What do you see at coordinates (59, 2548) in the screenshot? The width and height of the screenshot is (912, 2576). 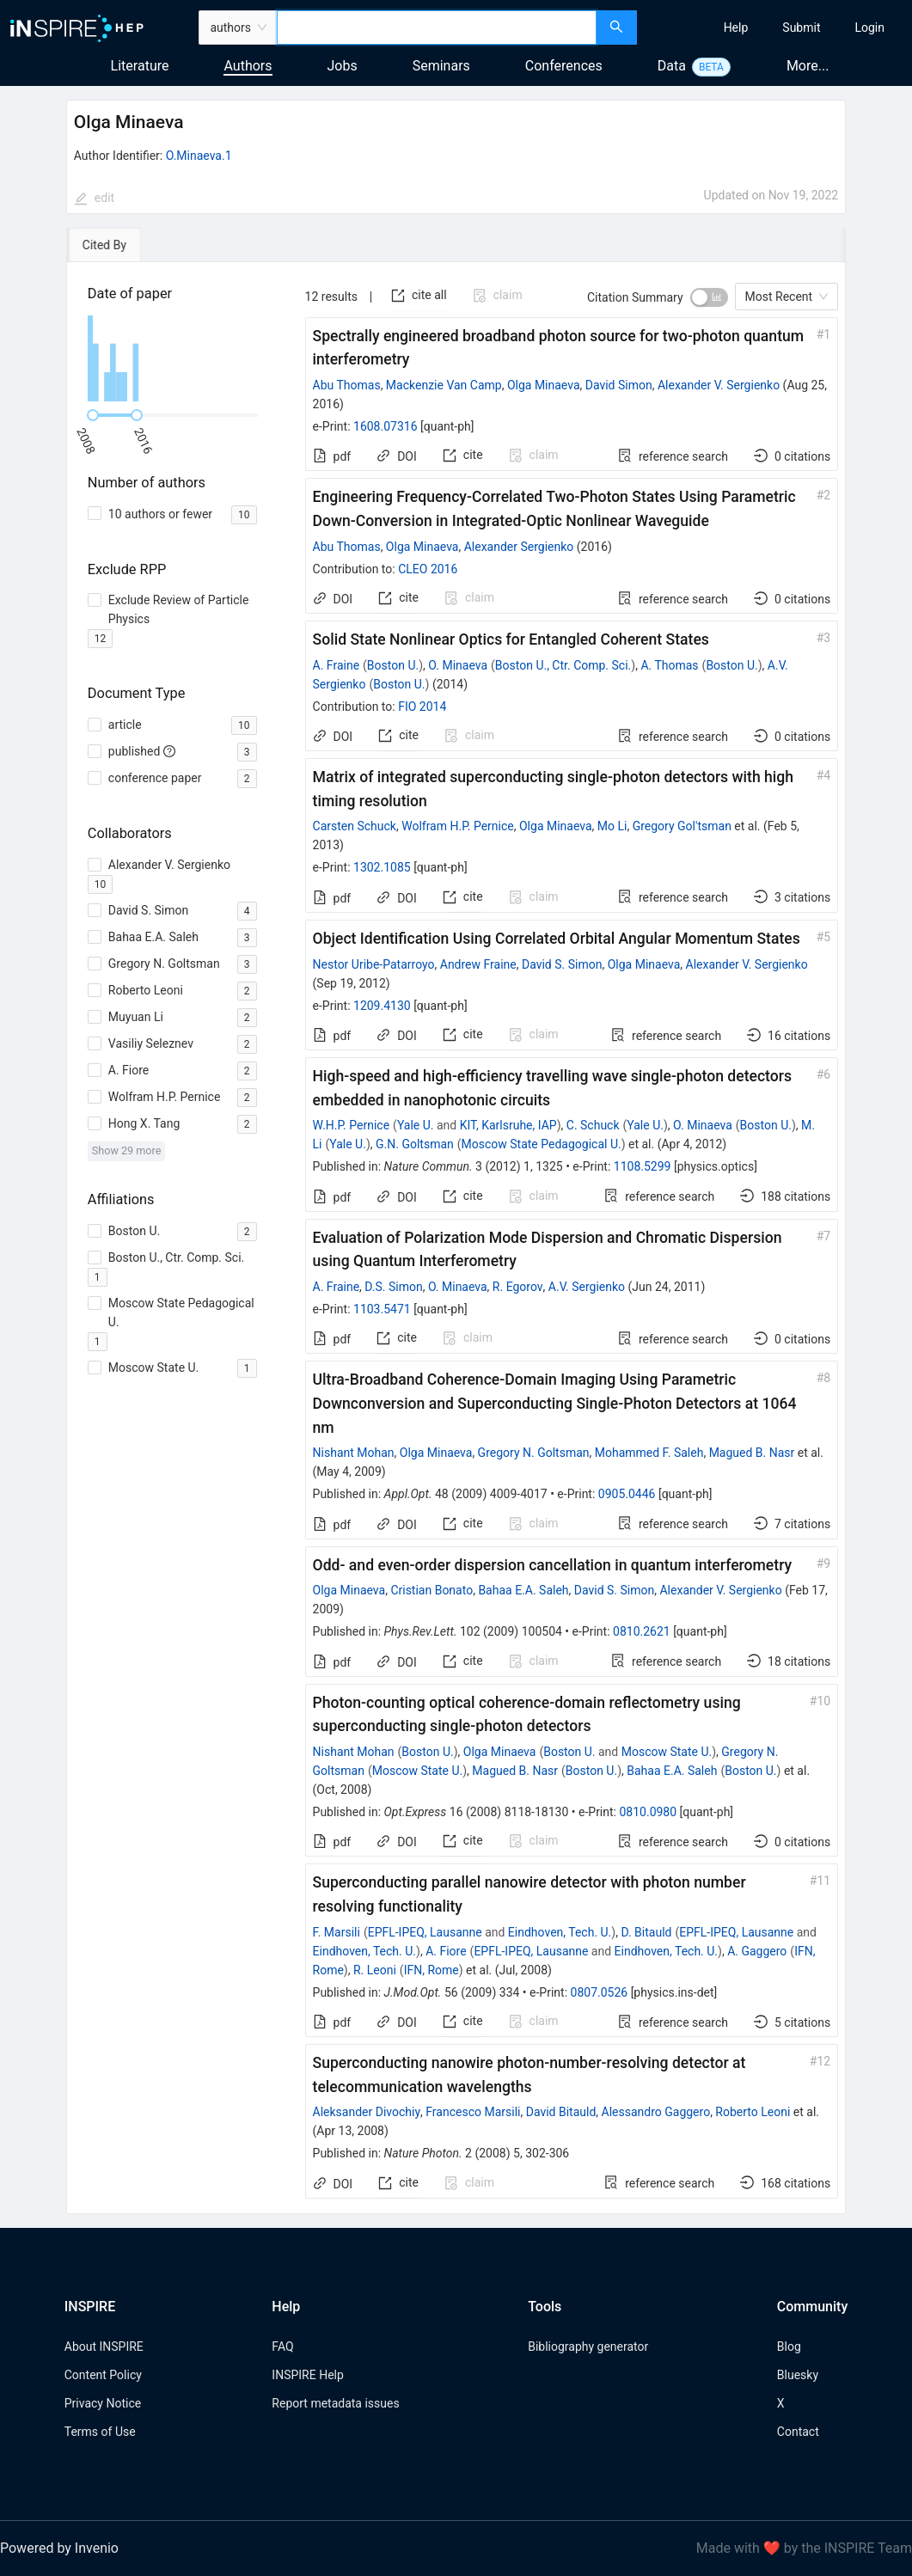 I see `Powered by Invenio` at bounding box center [59, 2548].